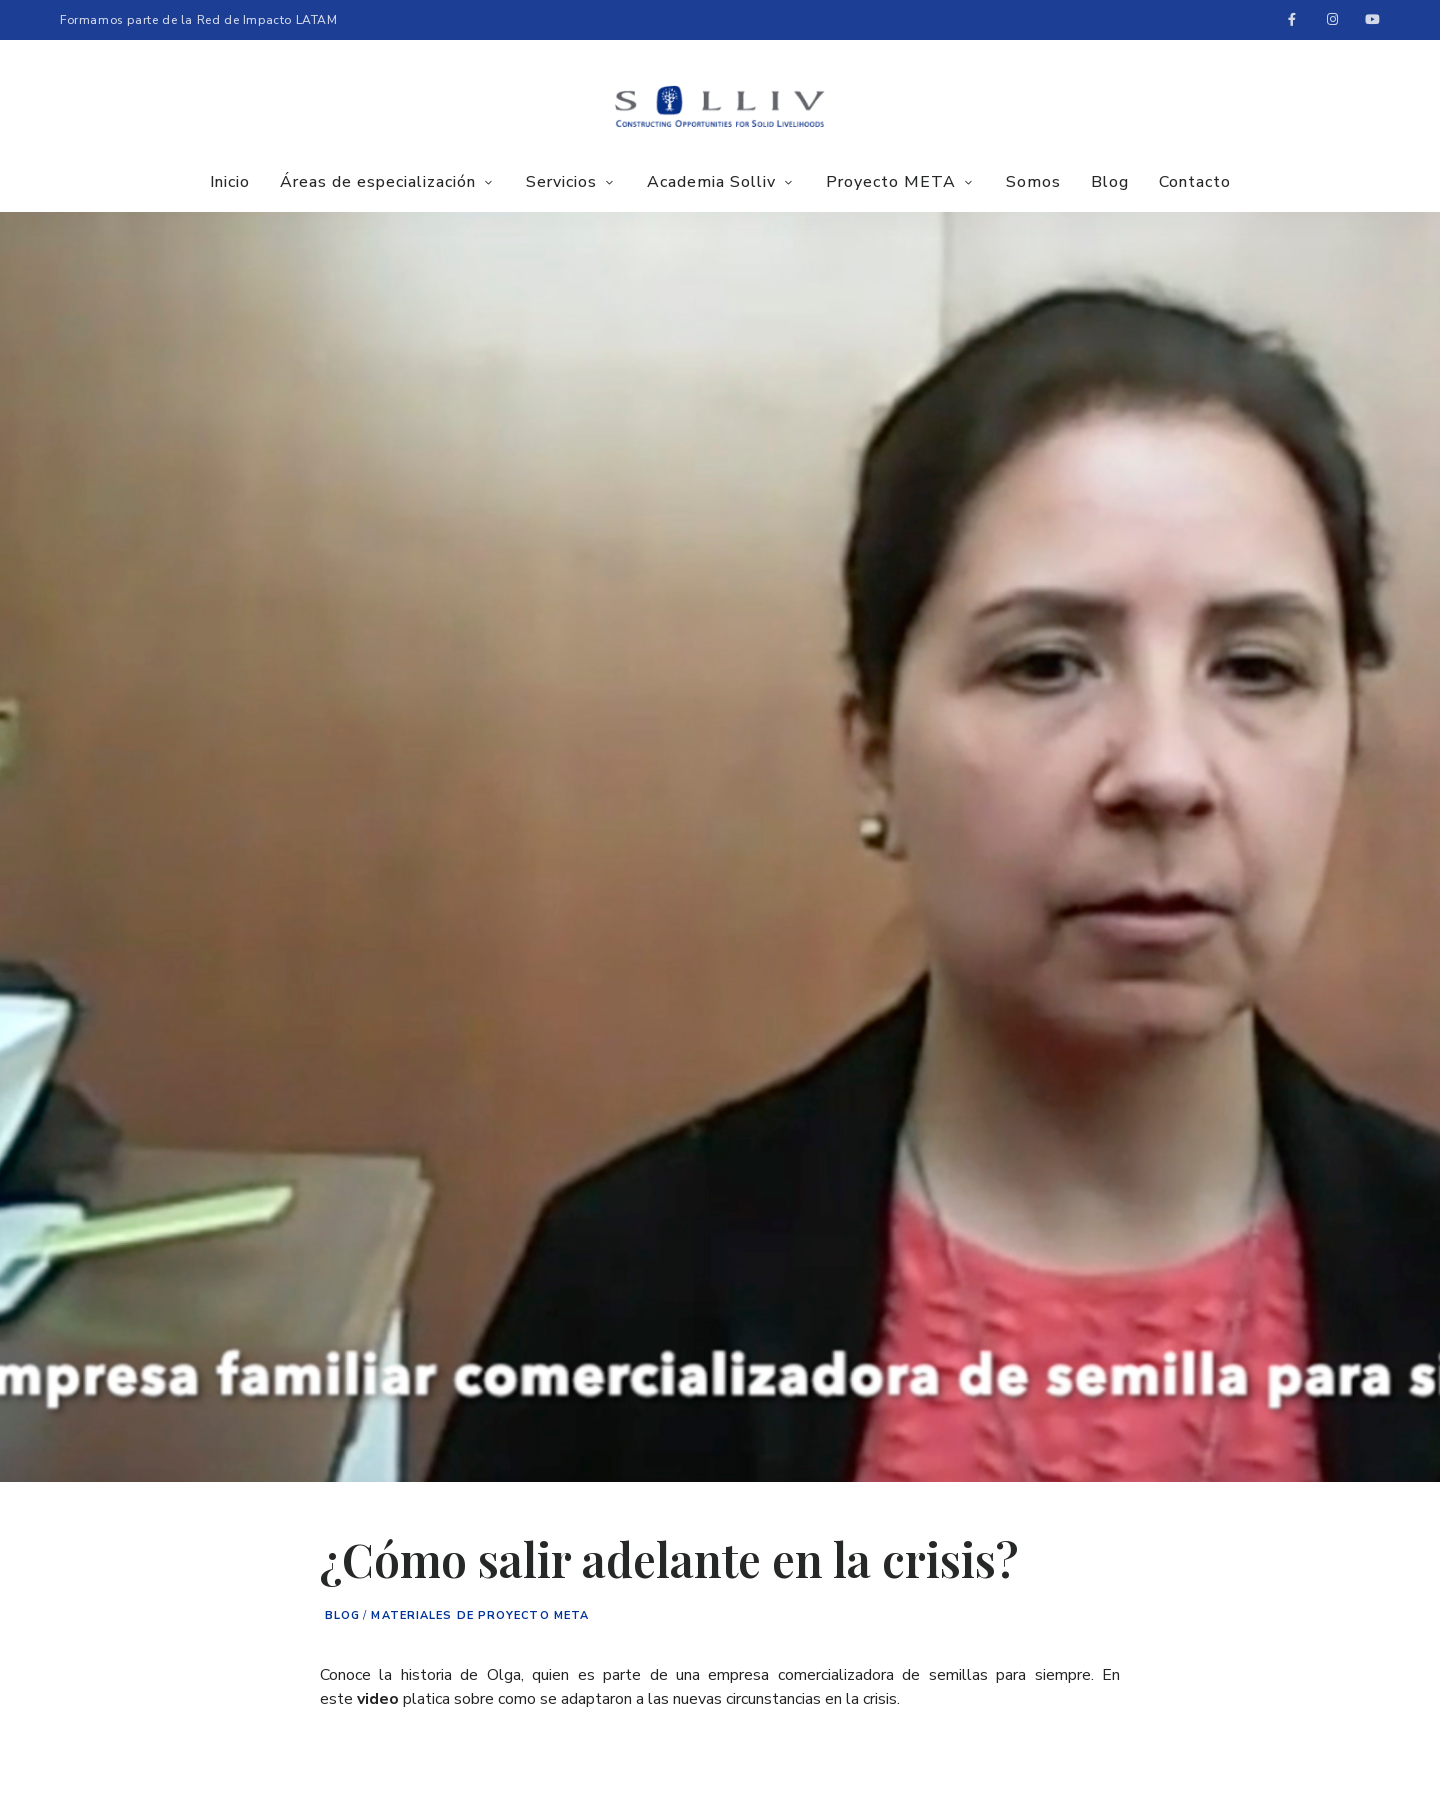 The image size is (1440, 1814). What do you see at coordinates (378, 182) in the screenshot?
I see `Áreas de especialización` at bounding box center [378, 182].